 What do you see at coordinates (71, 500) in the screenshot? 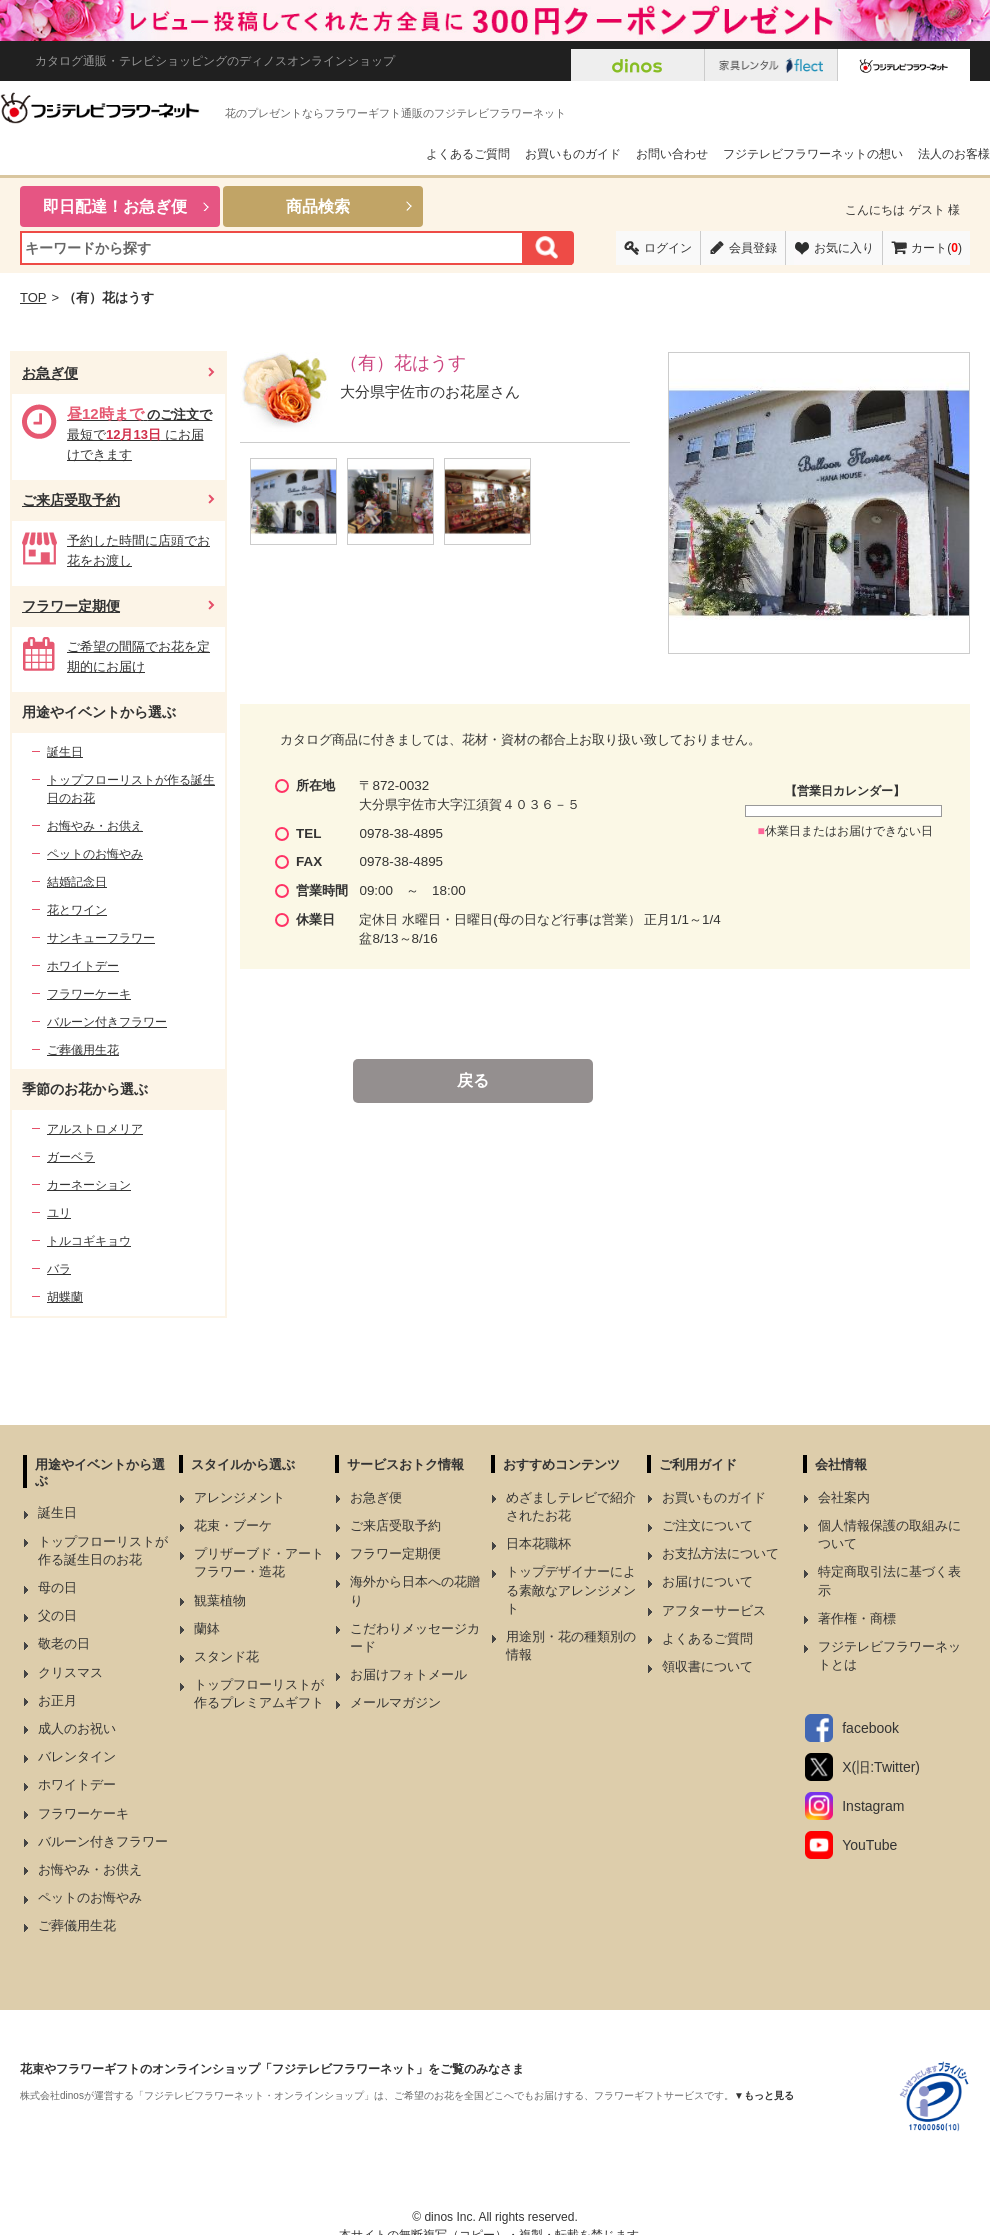
I see `ご来店受取予約` at bounding box center [71, 500].